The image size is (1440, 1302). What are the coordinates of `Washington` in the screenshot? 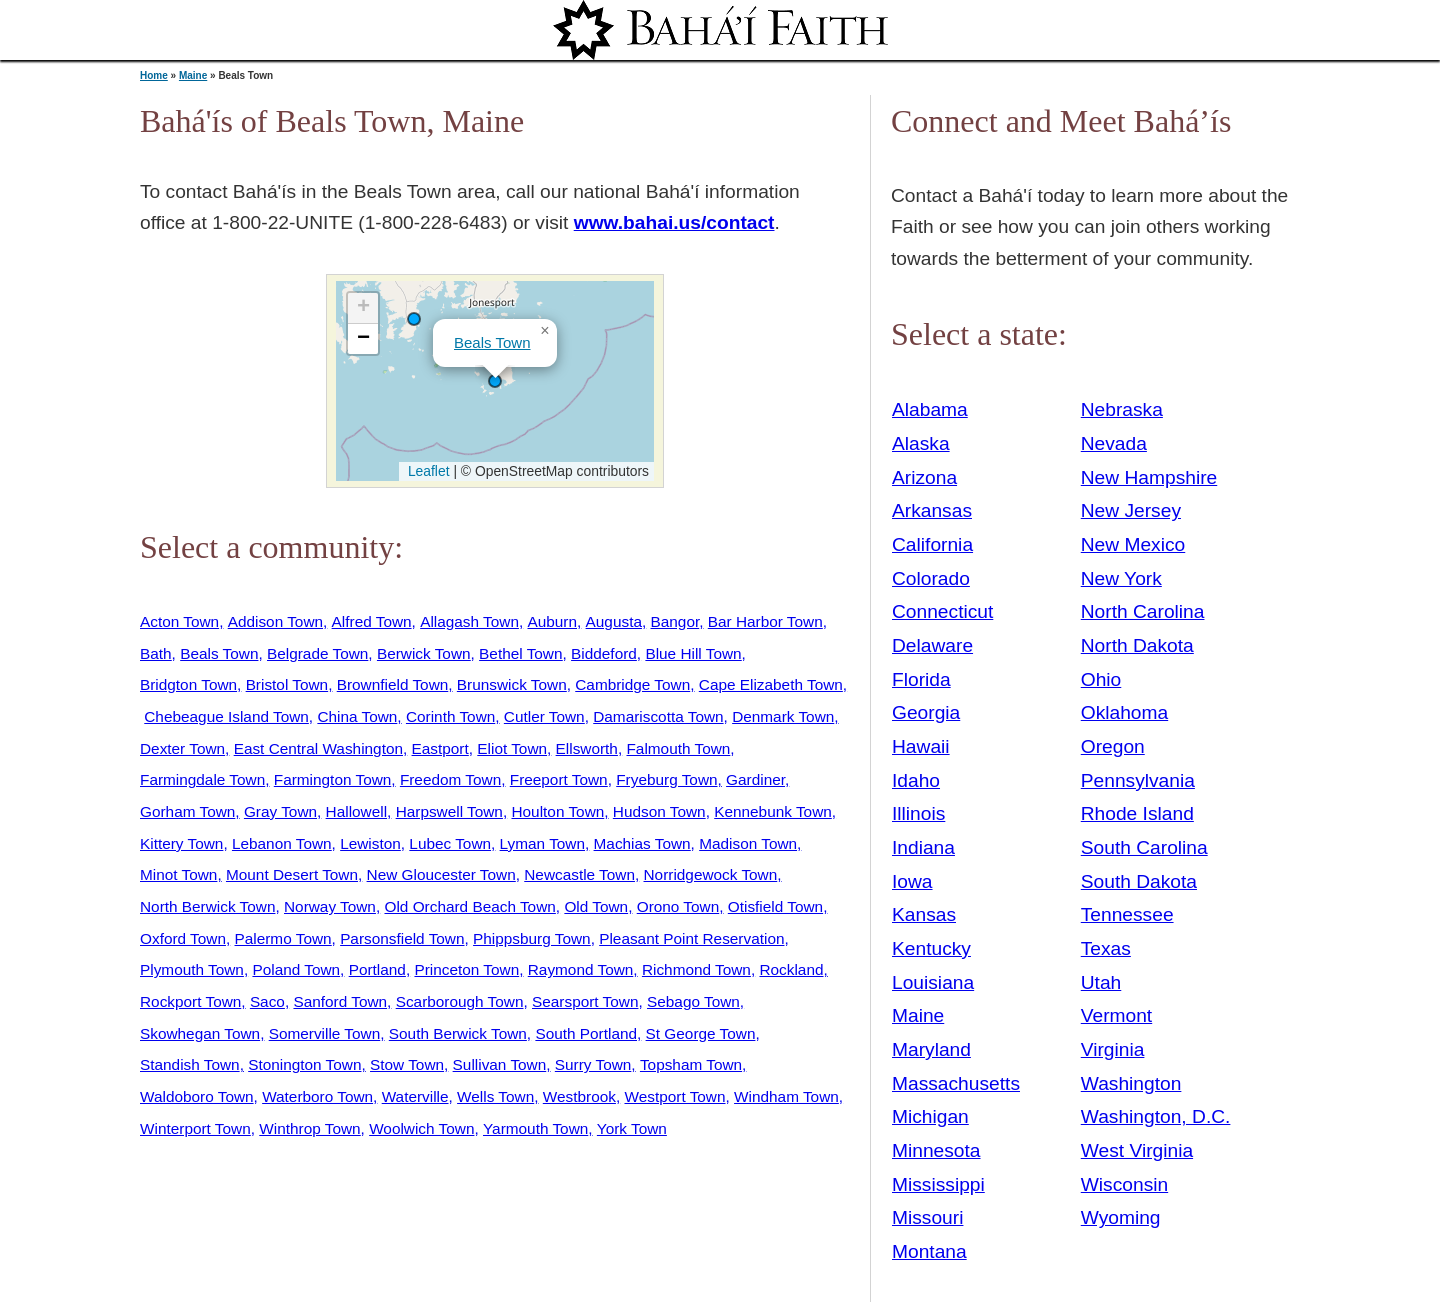 It's located at (1131, 1083).